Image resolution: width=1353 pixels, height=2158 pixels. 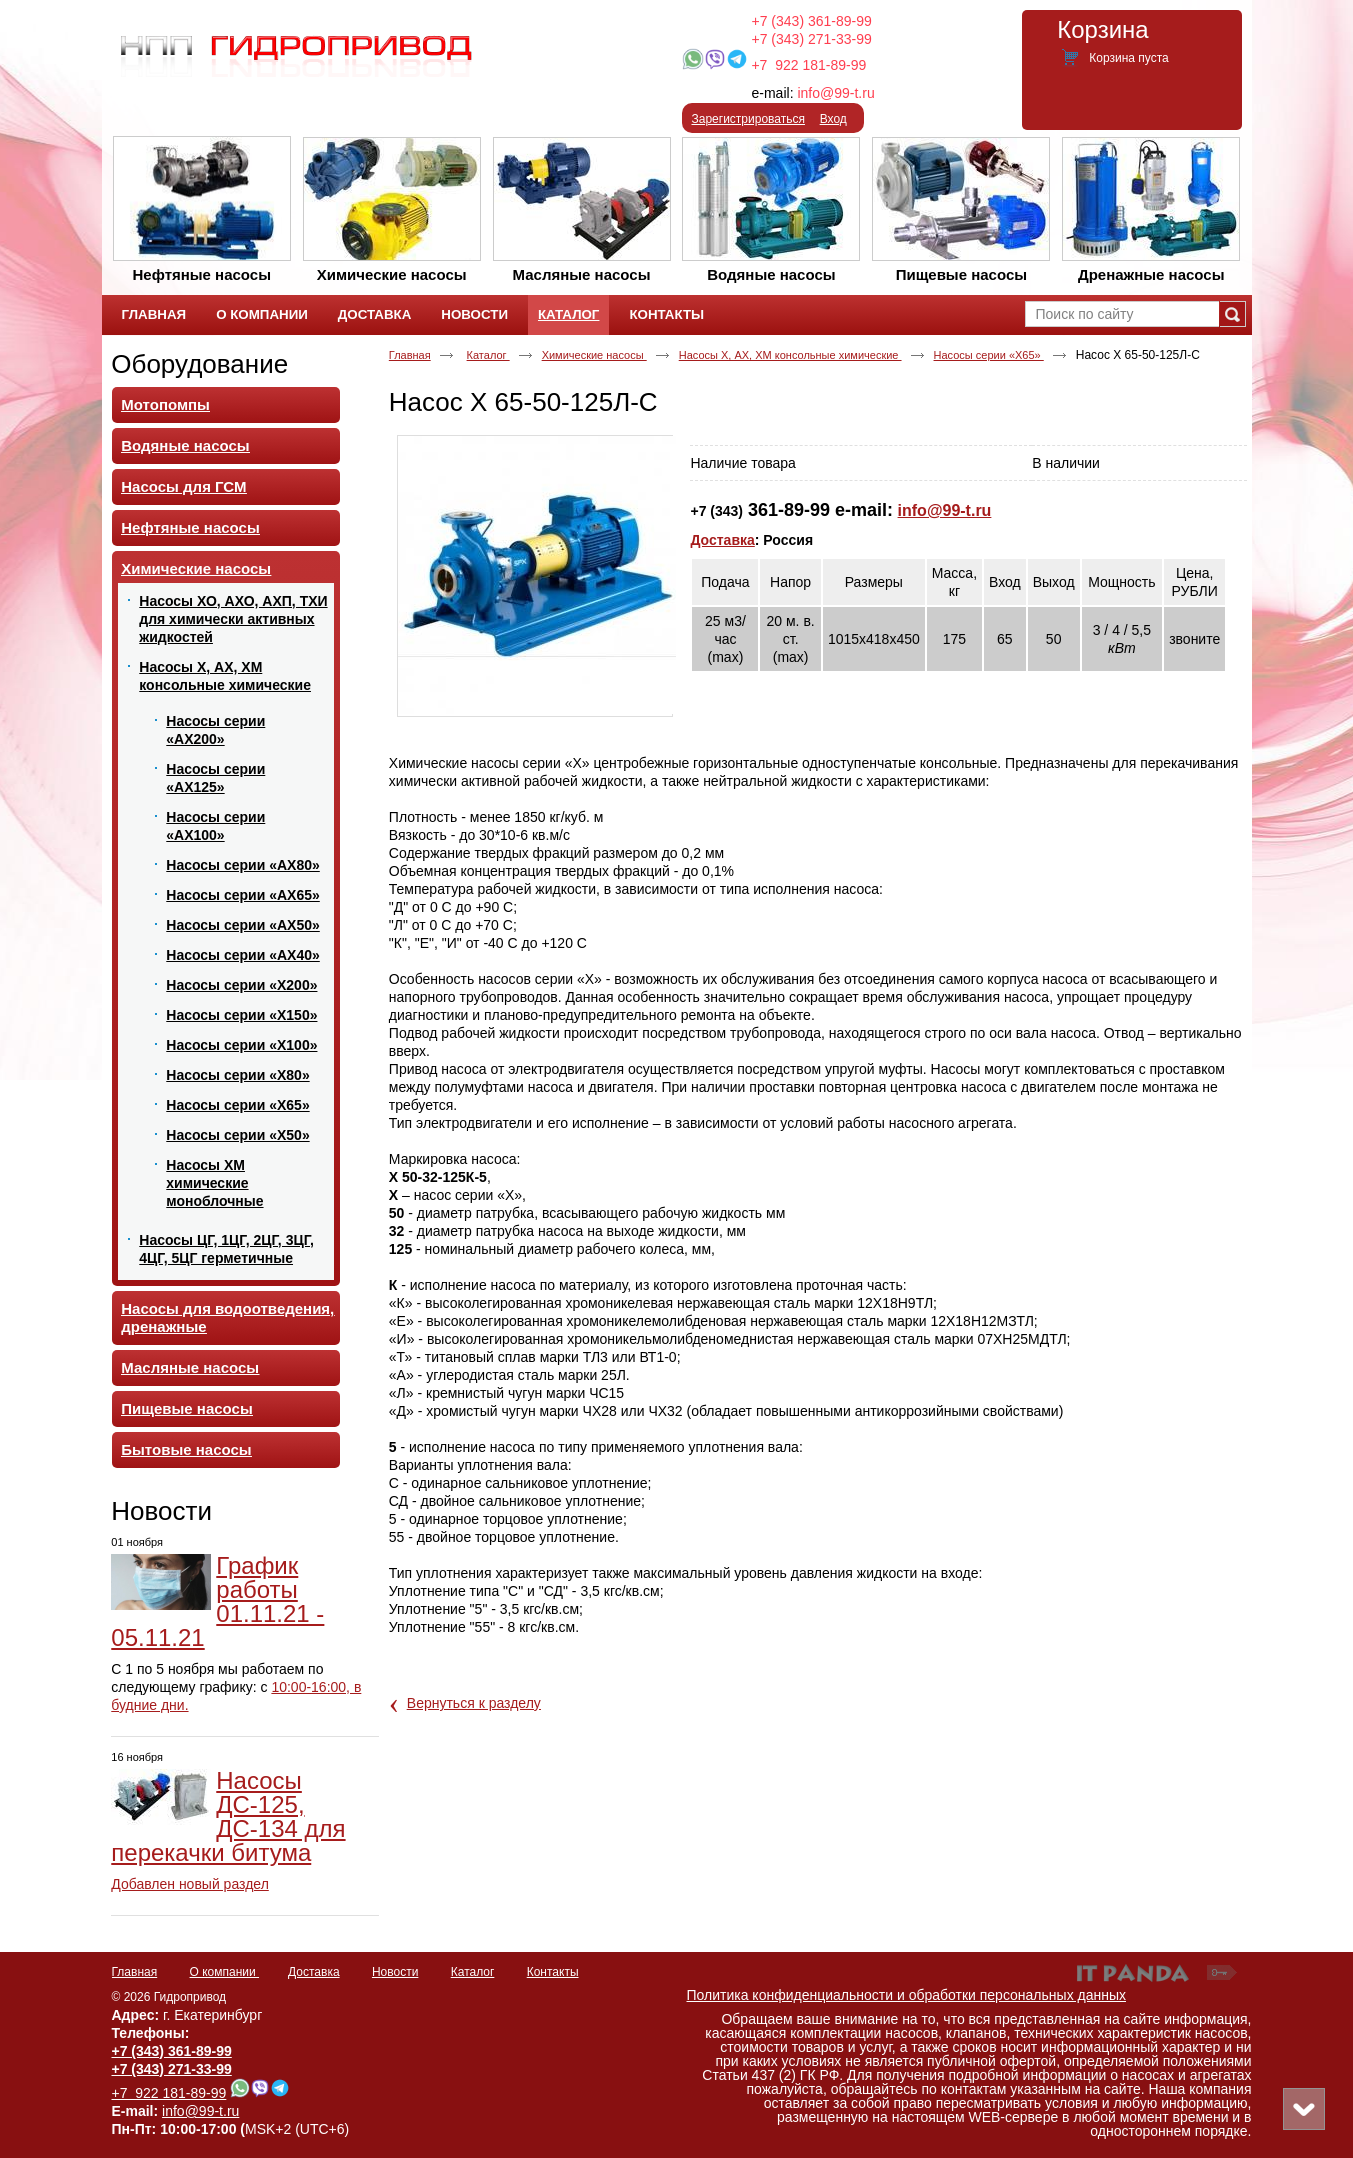 I want to click on Контакты, so click(x=553, y=1972).